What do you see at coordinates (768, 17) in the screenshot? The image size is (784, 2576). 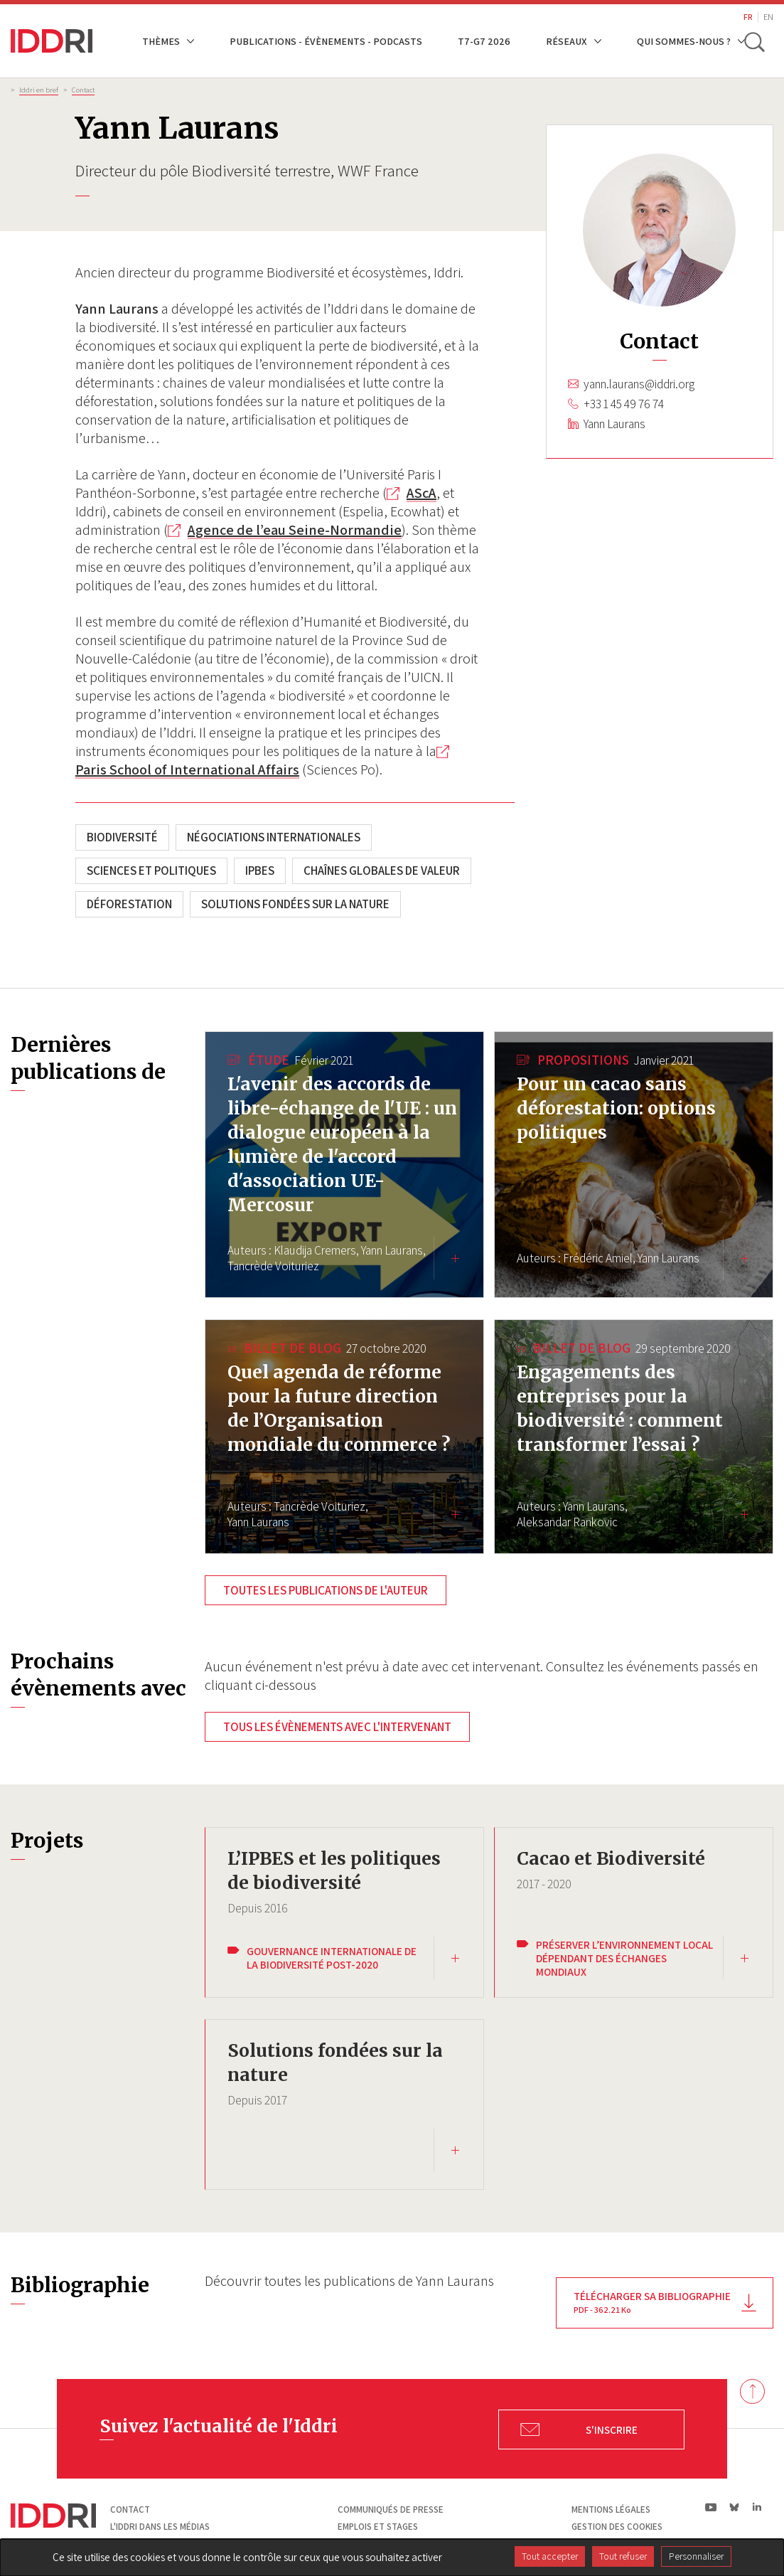 I see `EN` at bounding box center [768, 17].